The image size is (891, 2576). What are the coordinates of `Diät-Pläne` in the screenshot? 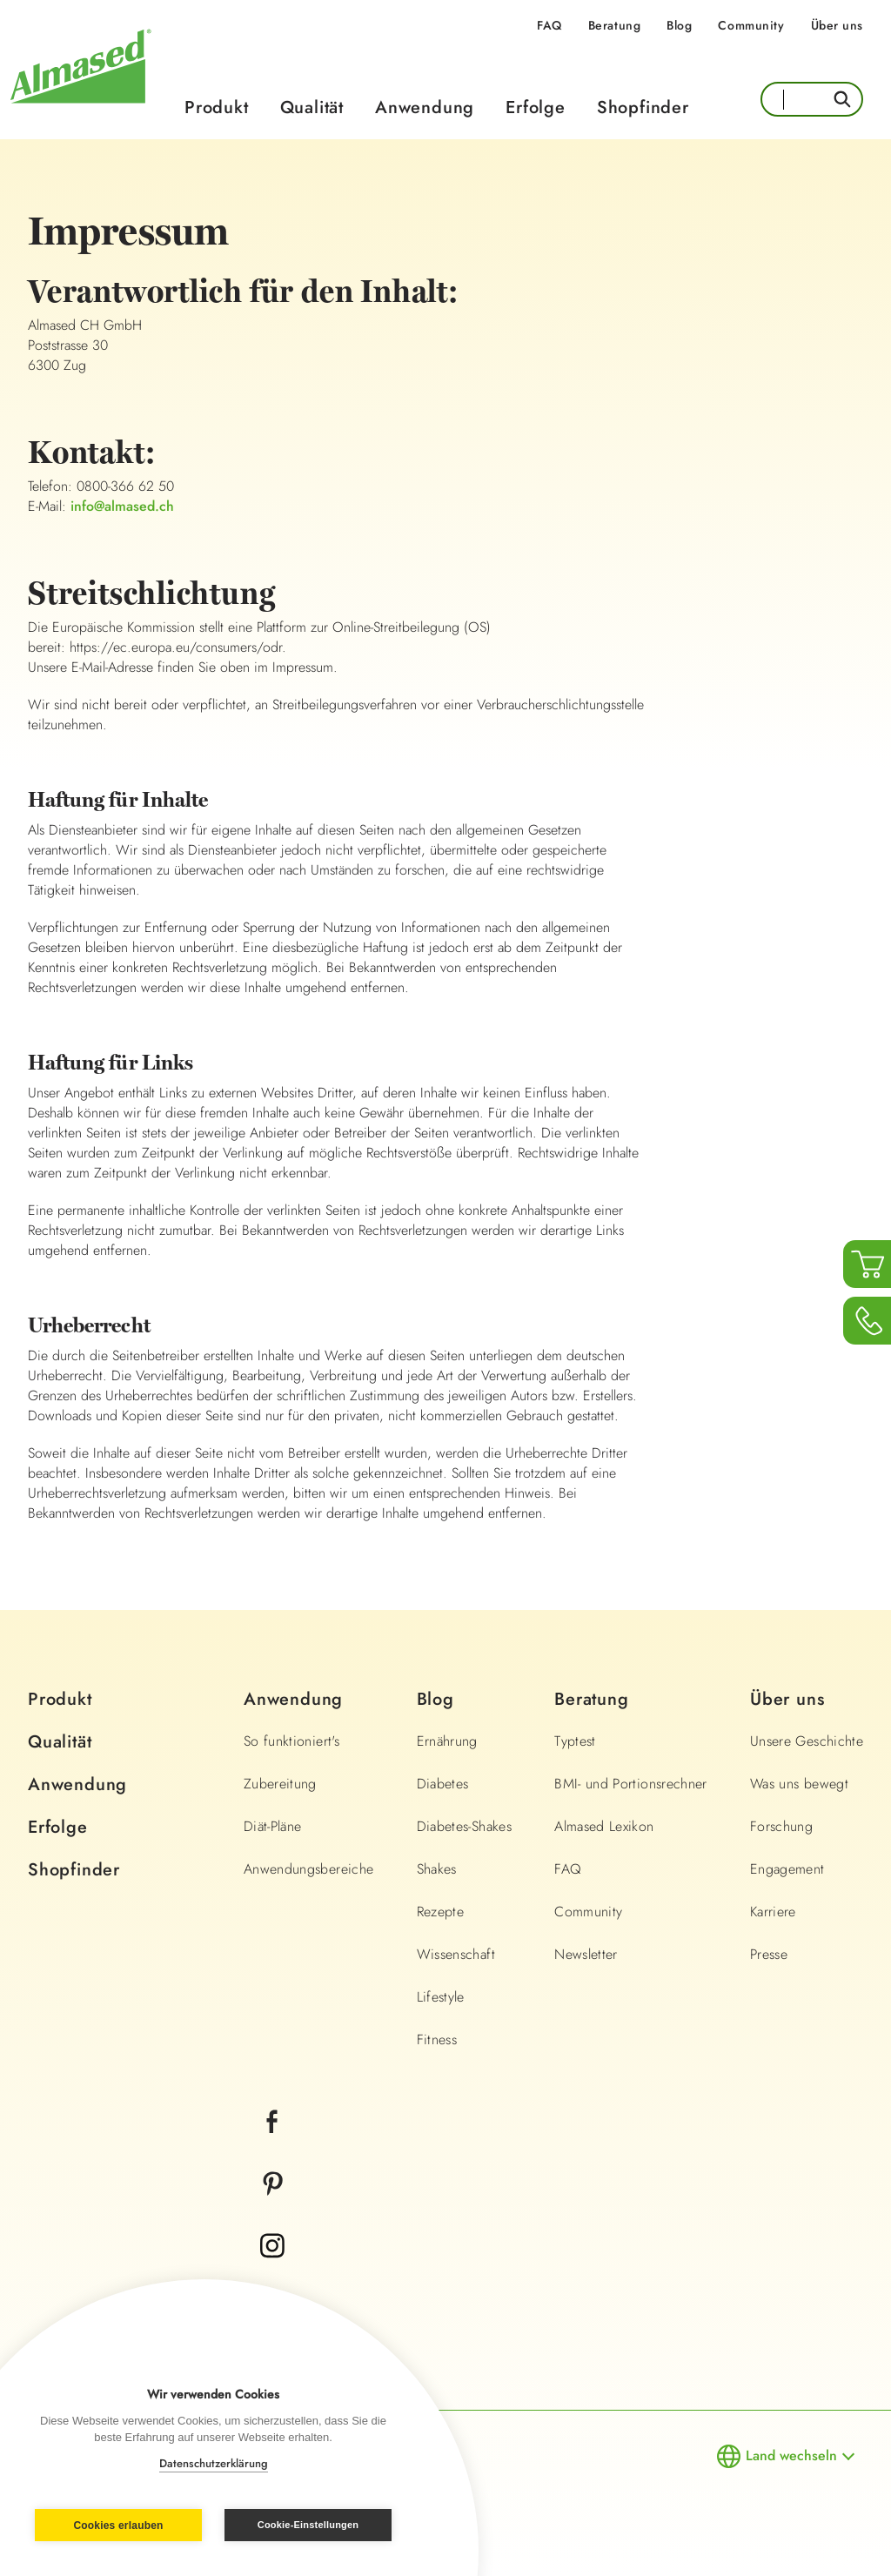 It's located at (273, 1826).